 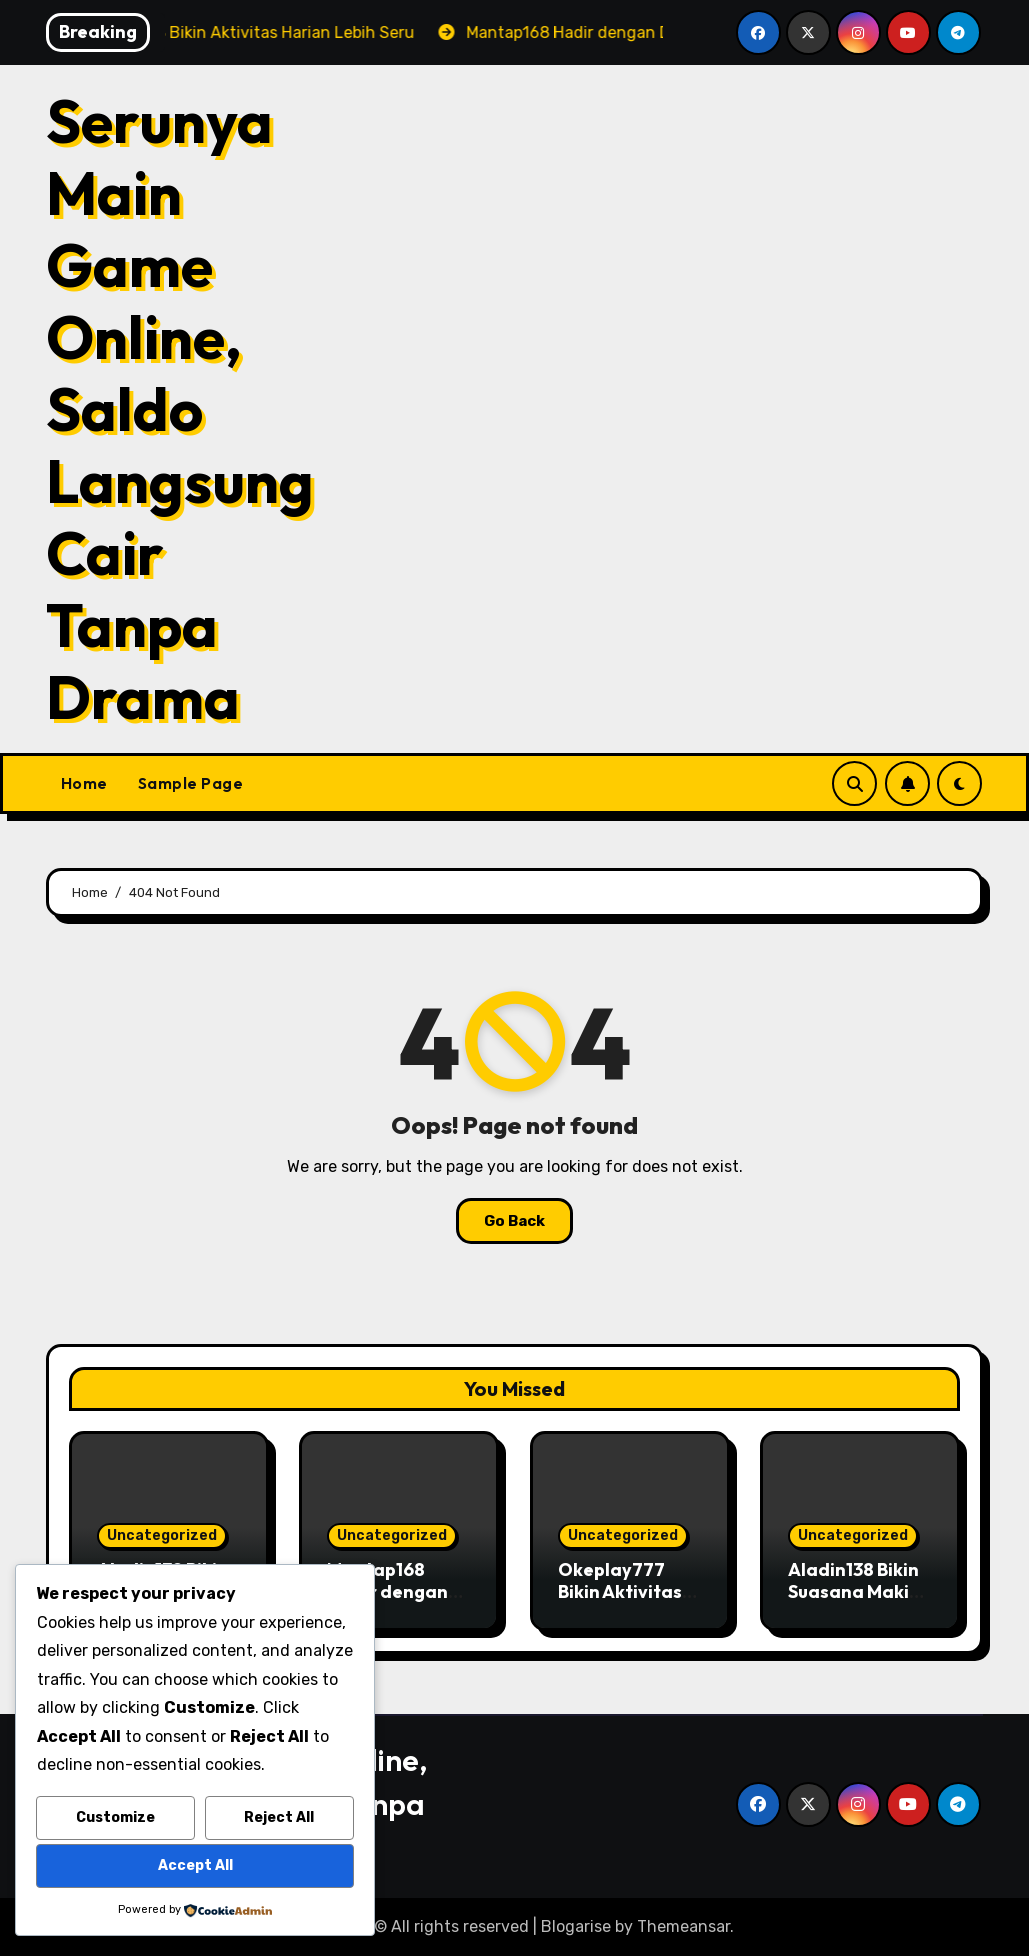 What do you see at coordinates (683, 1926) in the screenshot?
I see `Themeansar` at bounding box center [683, 1926].